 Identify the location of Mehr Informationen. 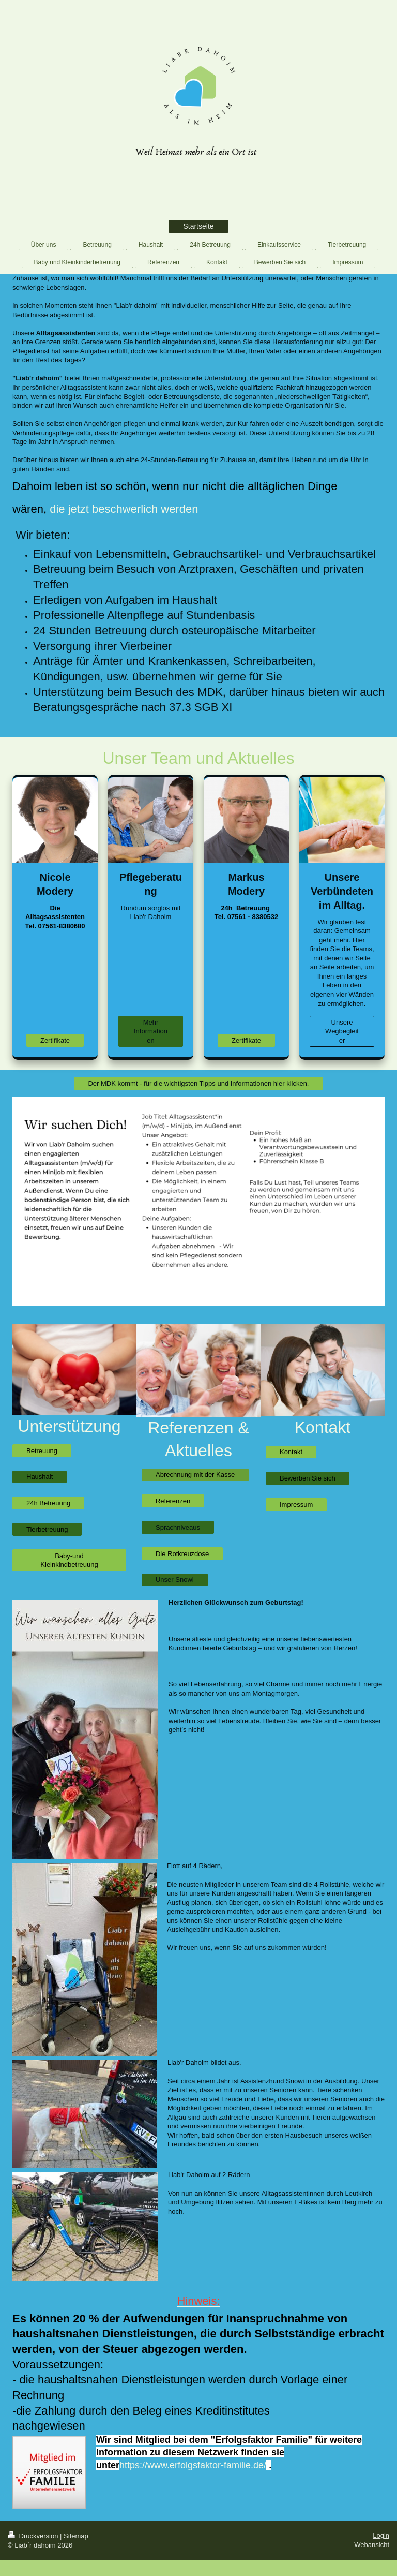
(150, 1031).